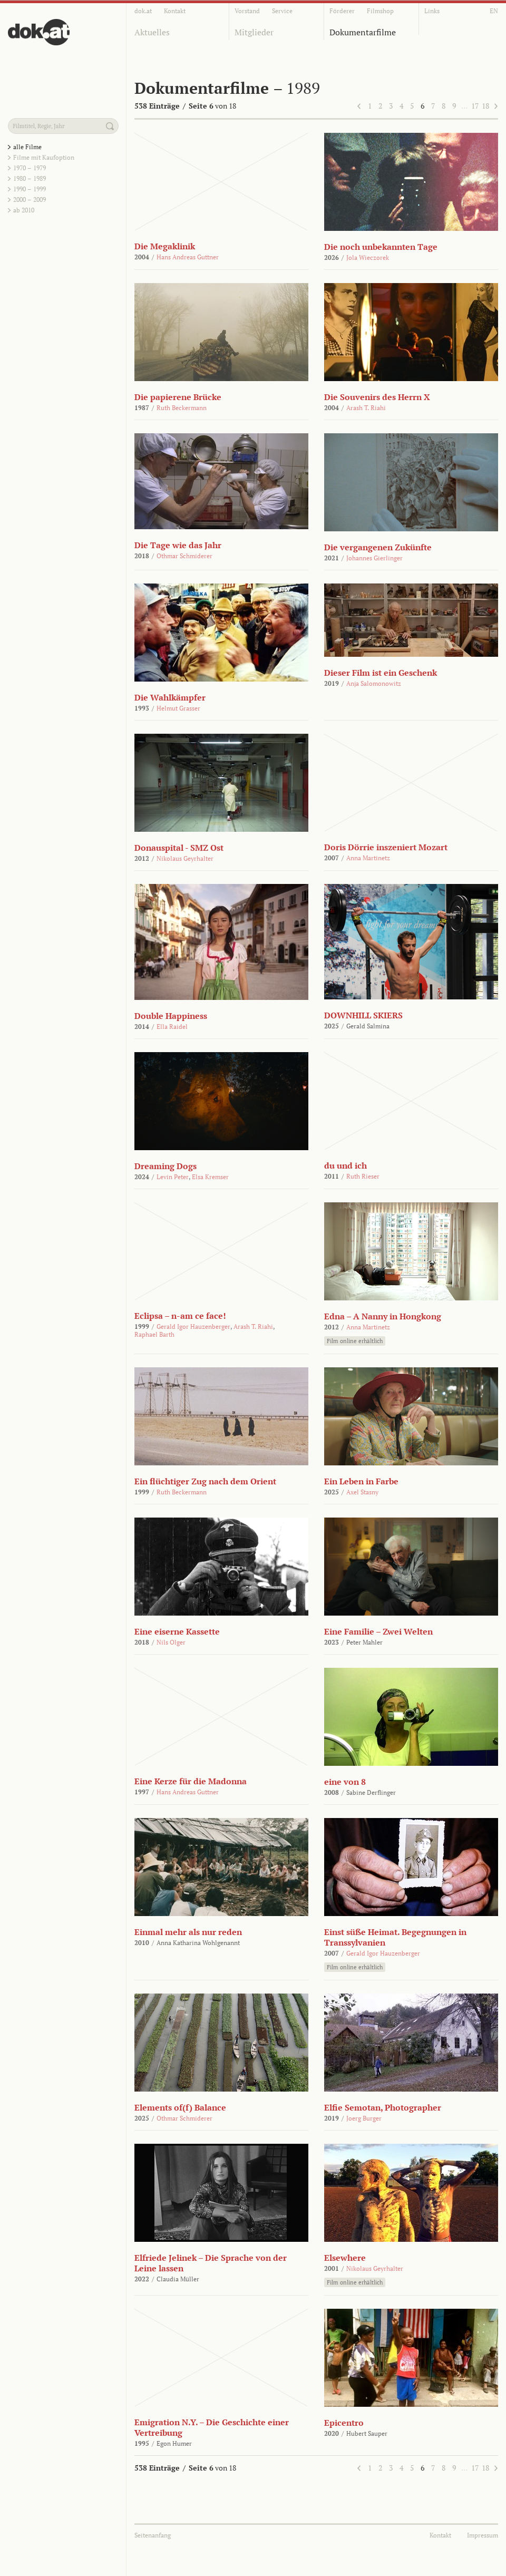 This screenshot has height=2576, width=506. What do you see at coordinates (494, 11) in the screenshot?
I see `EN` at bounding box center [494, 11].